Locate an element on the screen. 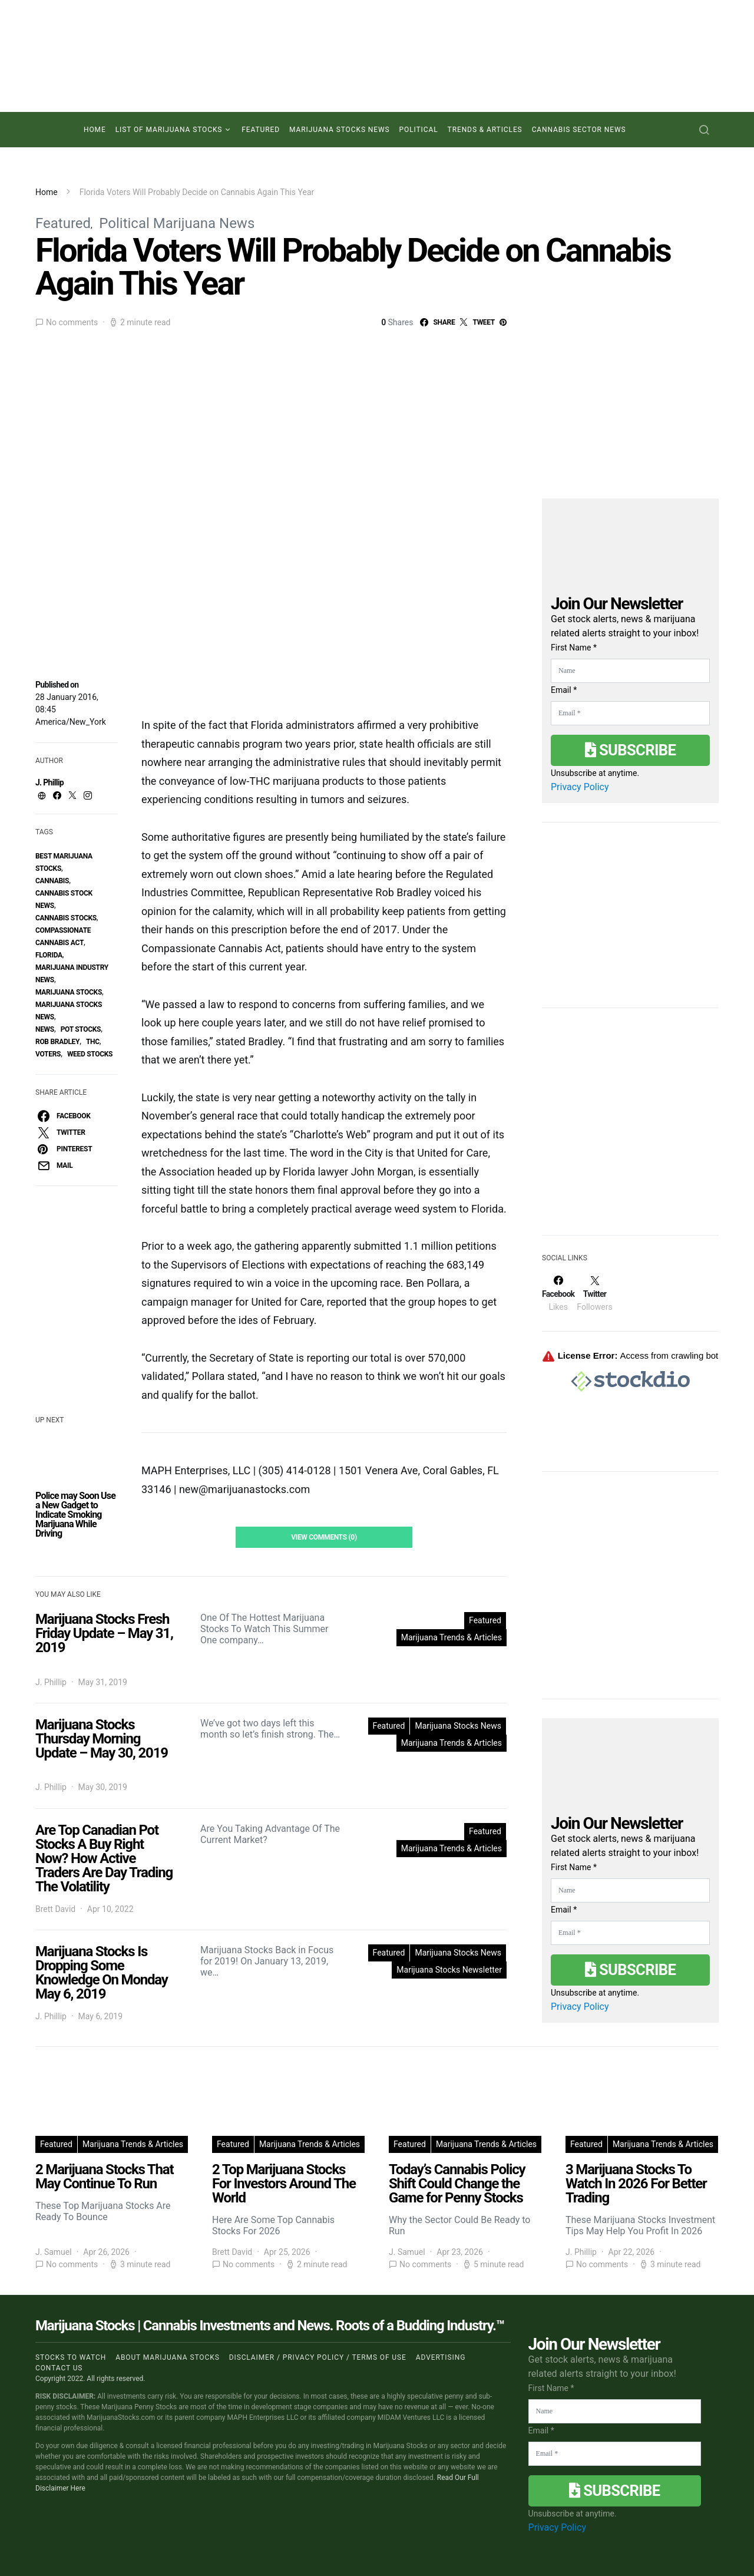 This screenshot has width=754, height=2576. [Twitter] is located at coordinates (594, 1293).